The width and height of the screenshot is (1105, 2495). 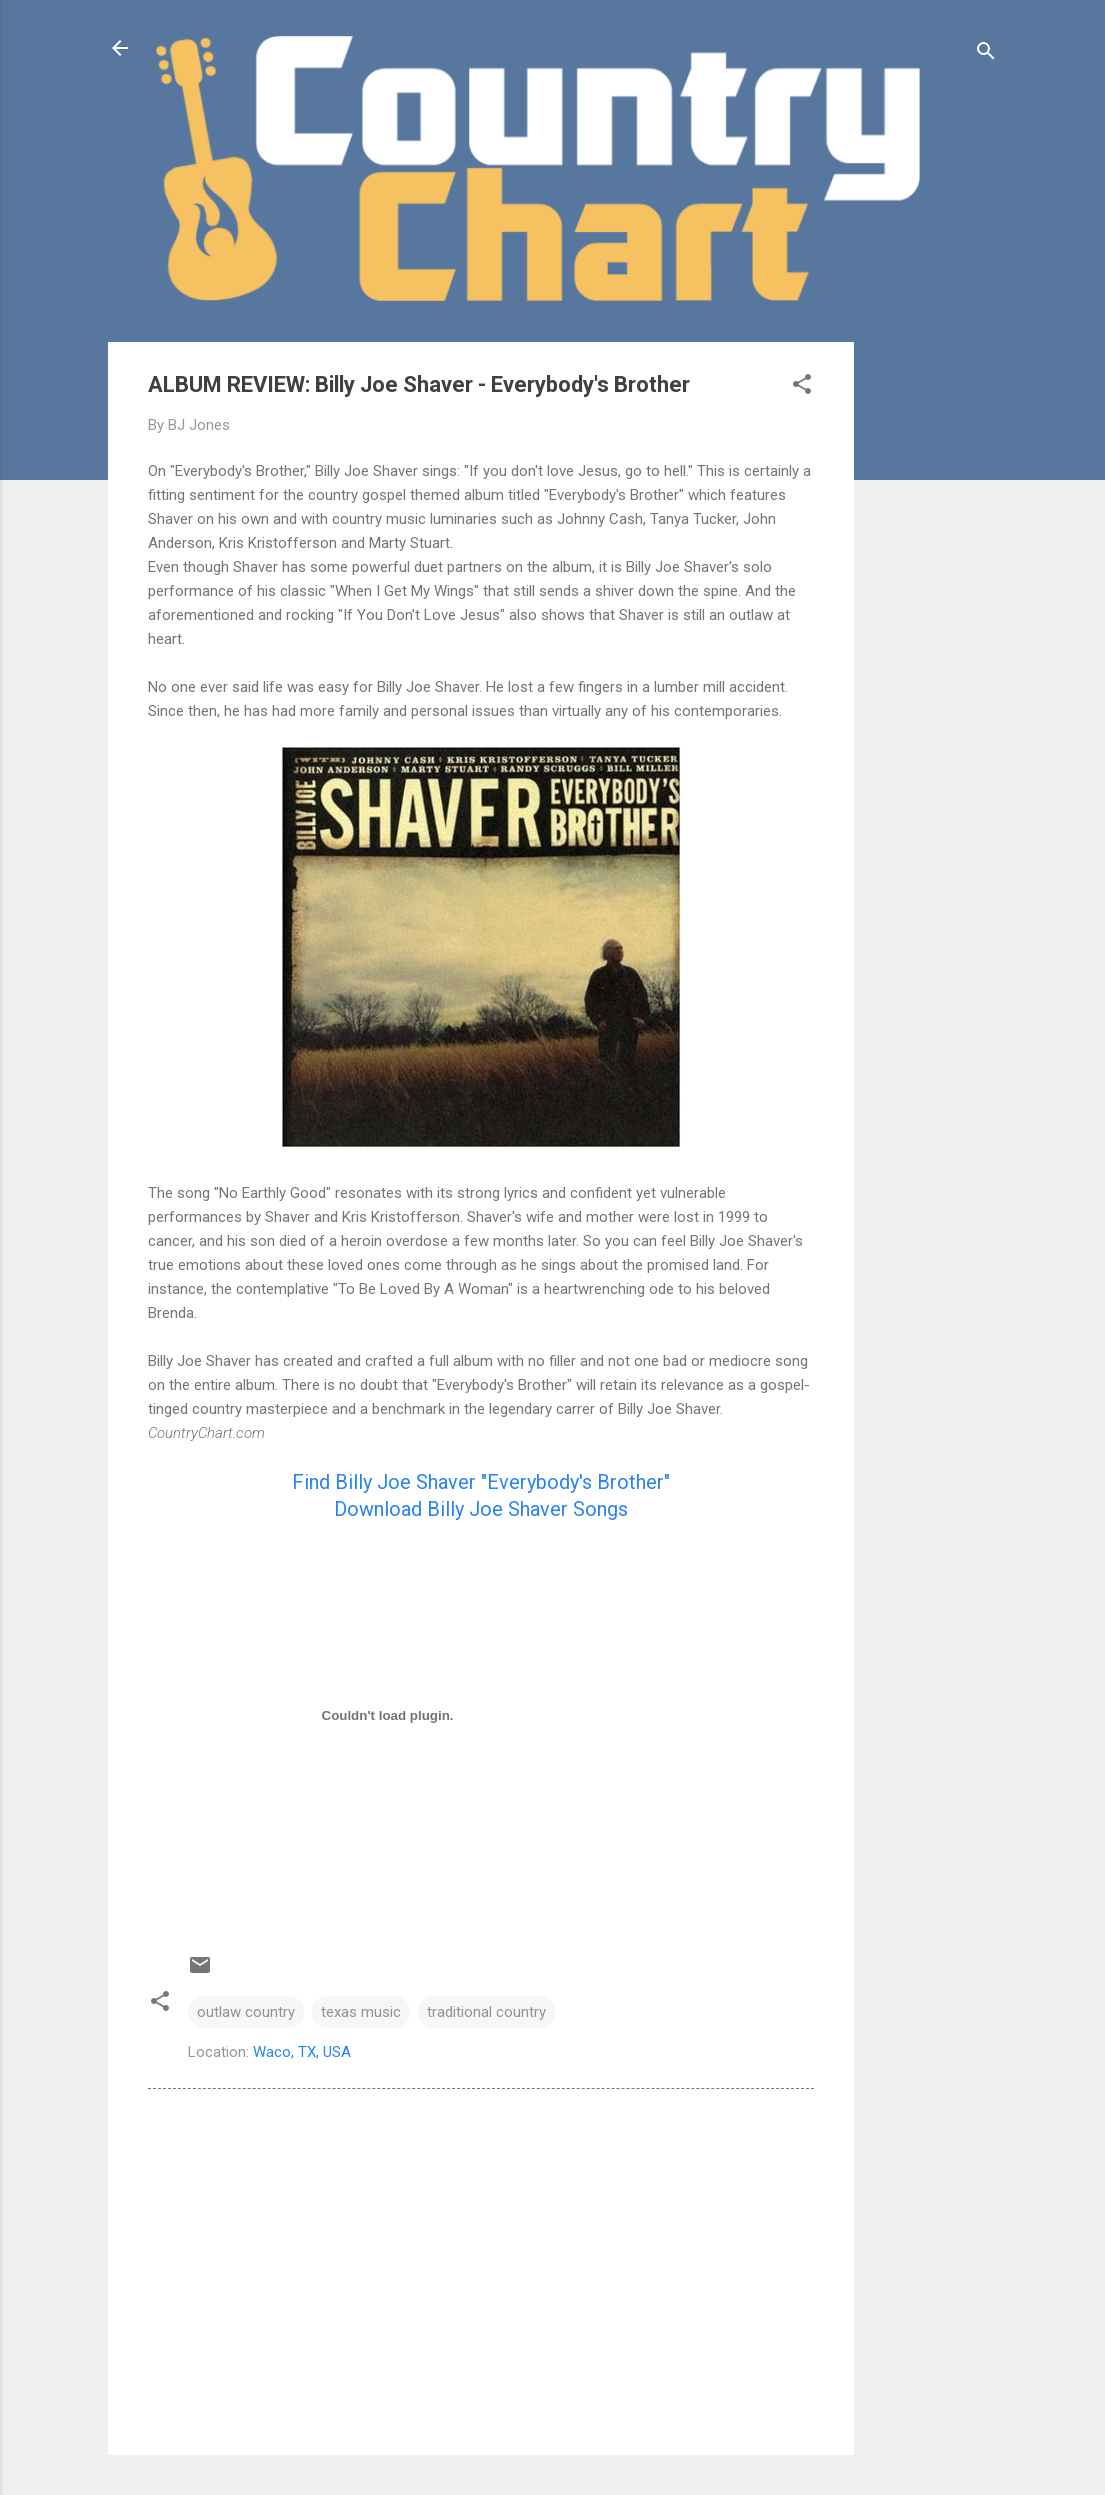 I want to click on traditional country, so click(x=486, y=2012).